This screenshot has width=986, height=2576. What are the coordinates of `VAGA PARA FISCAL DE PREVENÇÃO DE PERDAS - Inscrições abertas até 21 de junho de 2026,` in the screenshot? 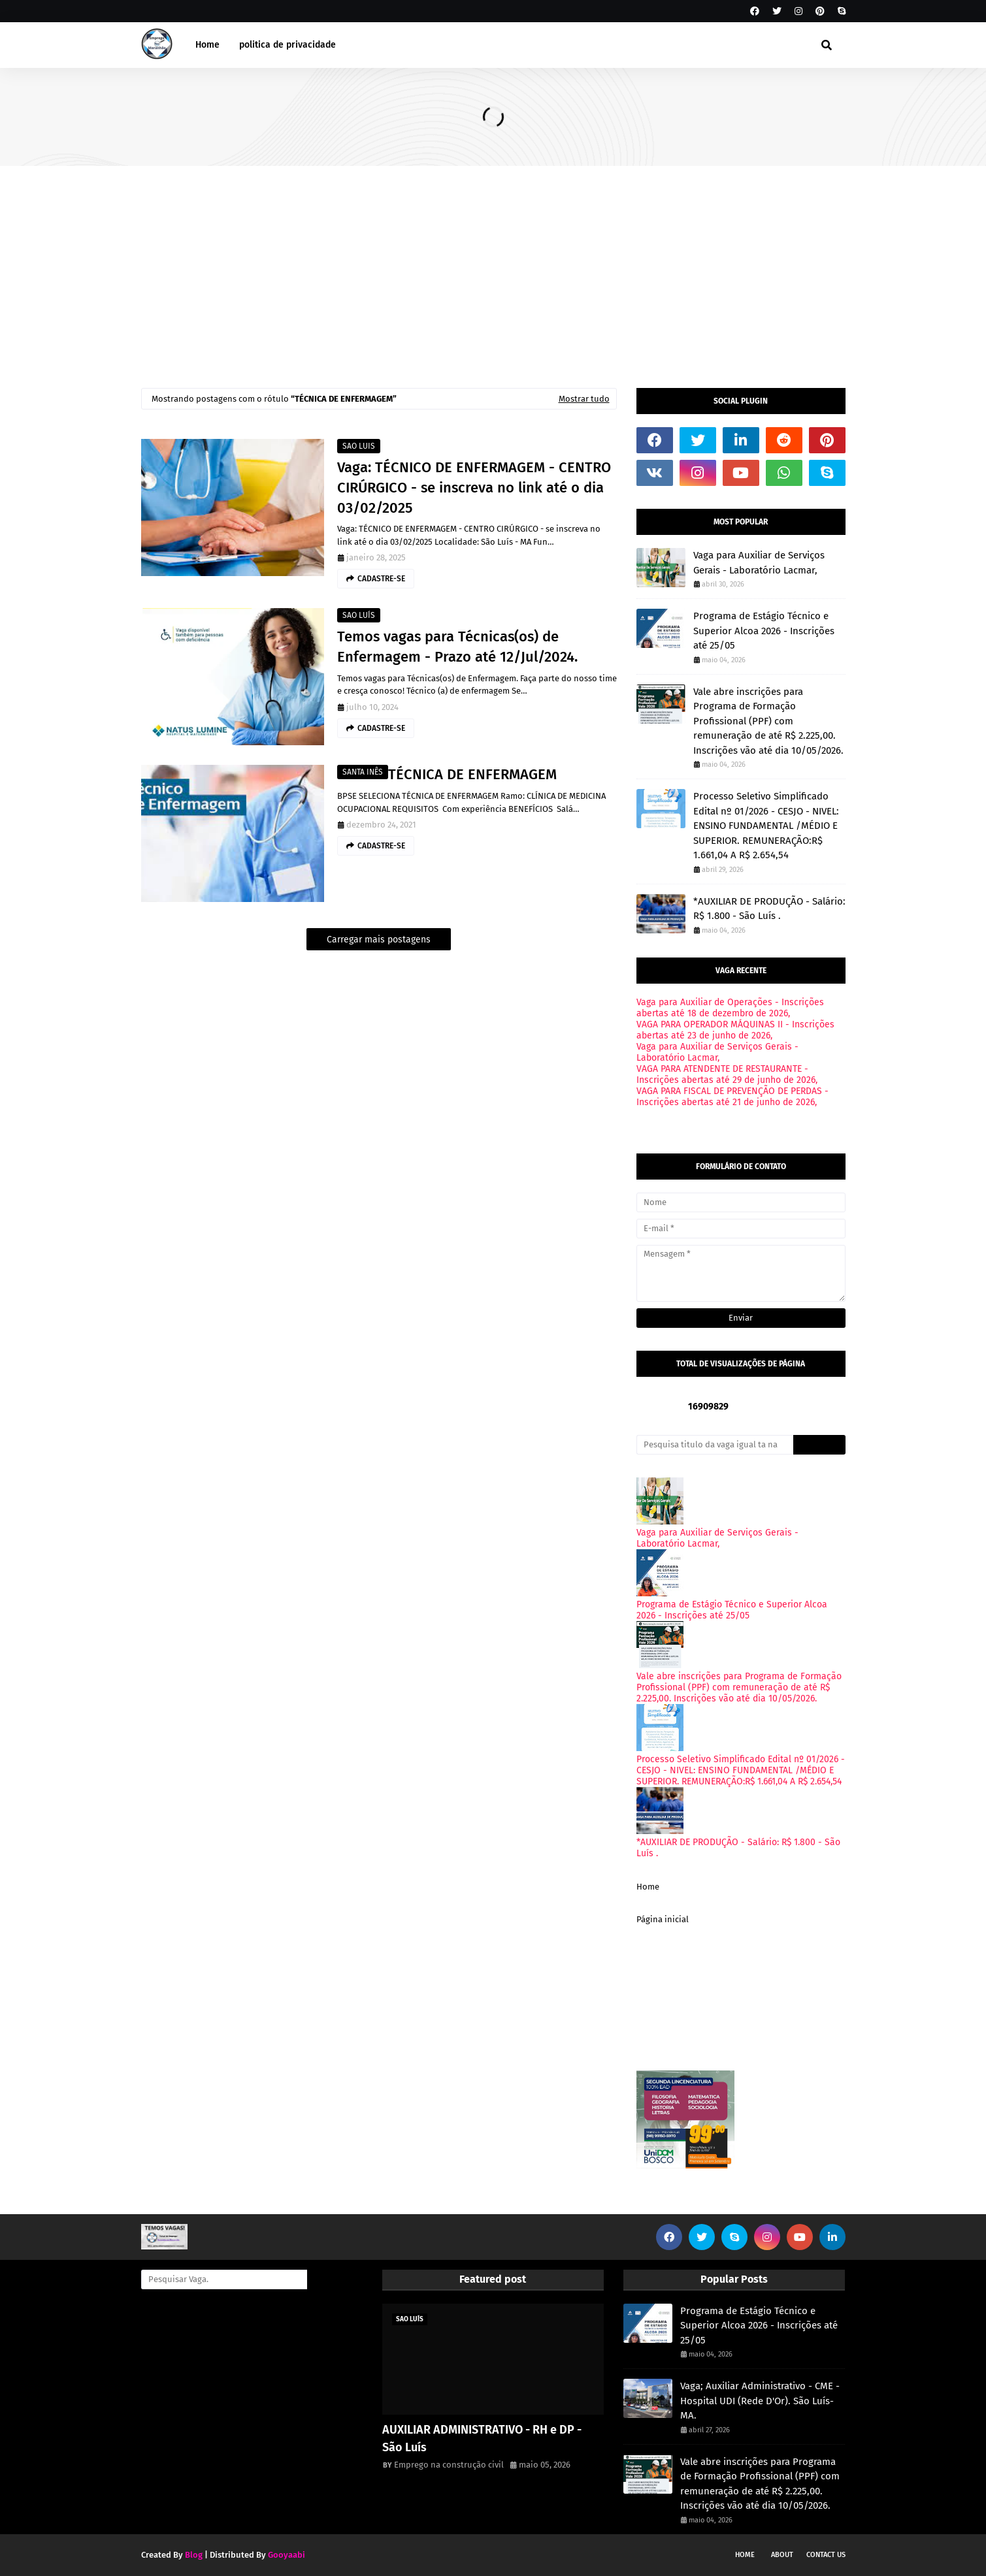 It's located at (732, 1097).